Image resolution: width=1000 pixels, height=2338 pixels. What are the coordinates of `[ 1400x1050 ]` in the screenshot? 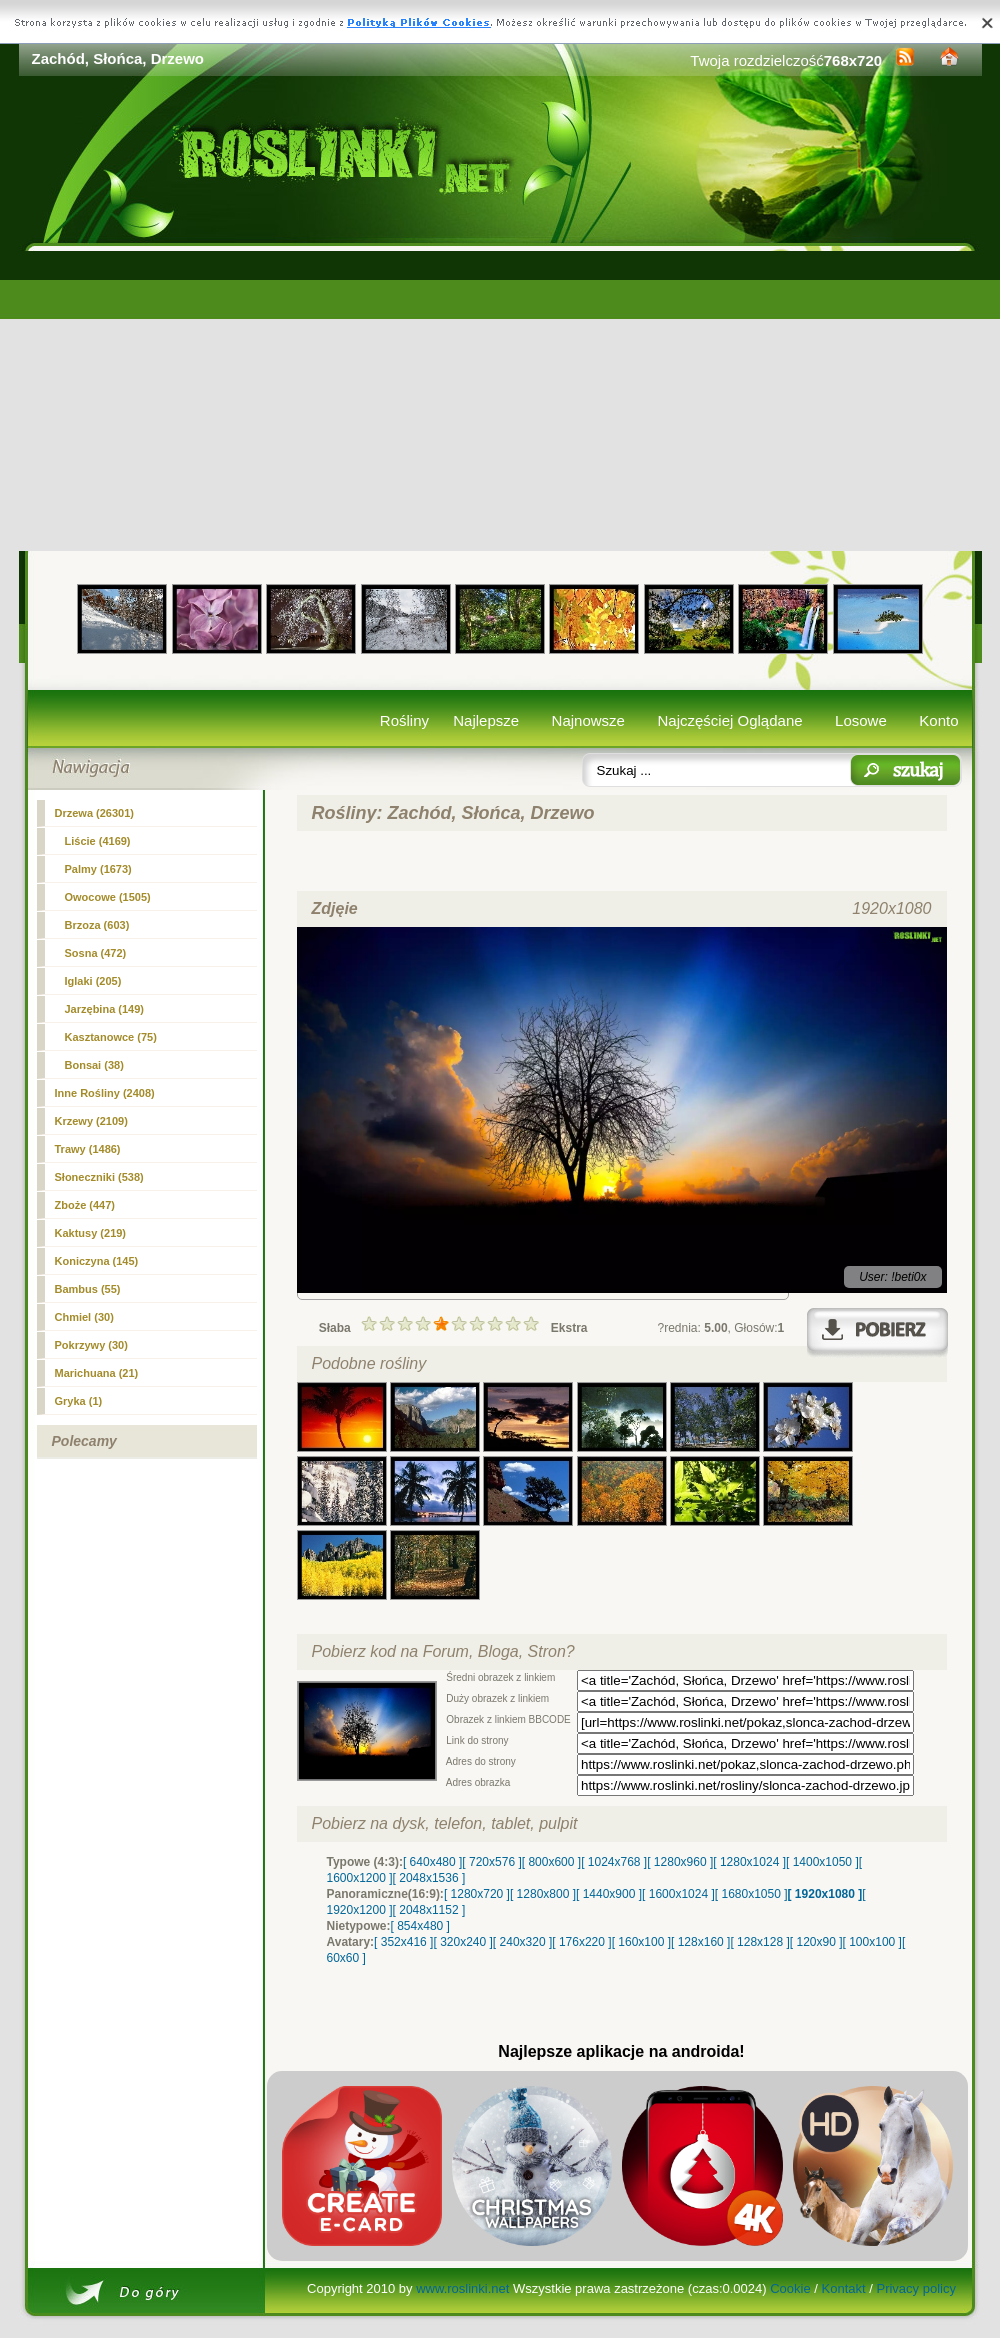 It's located at (822, 1862).